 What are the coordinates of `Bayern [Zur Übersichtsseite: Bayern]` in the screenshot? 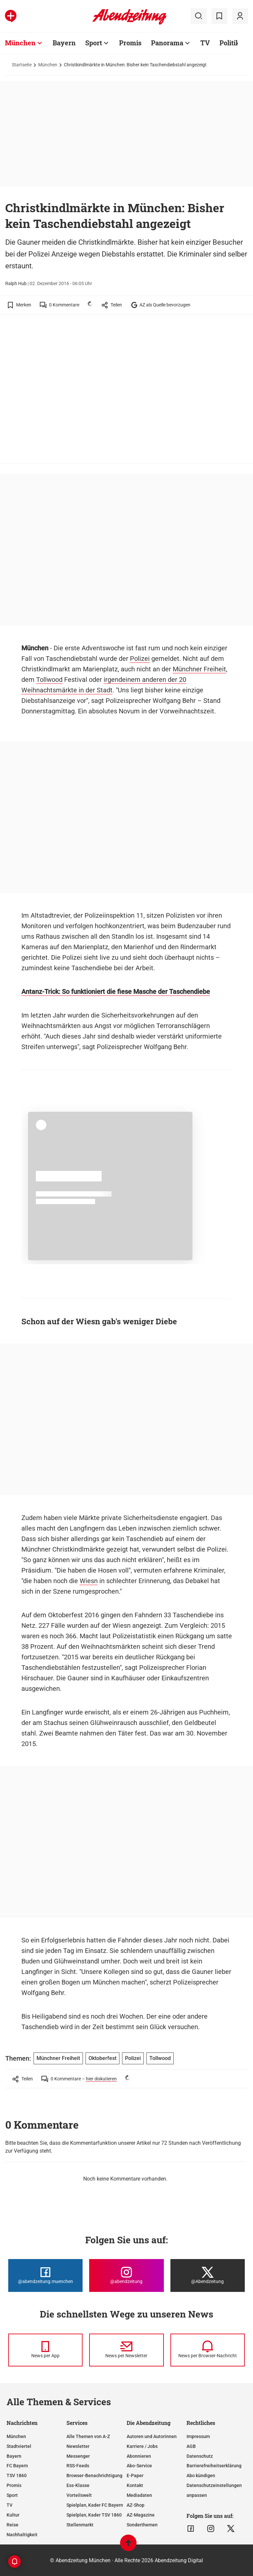 It's located at (64, 42).